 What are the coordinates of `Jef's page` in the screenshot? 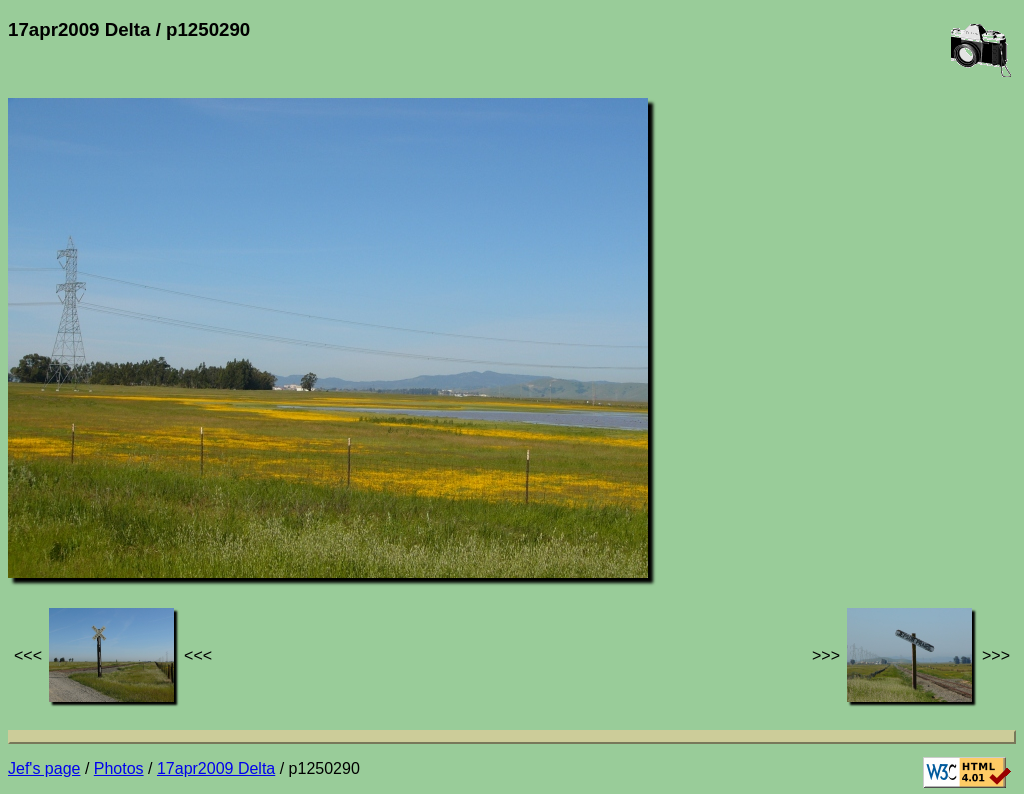 It's located at (44, 768).